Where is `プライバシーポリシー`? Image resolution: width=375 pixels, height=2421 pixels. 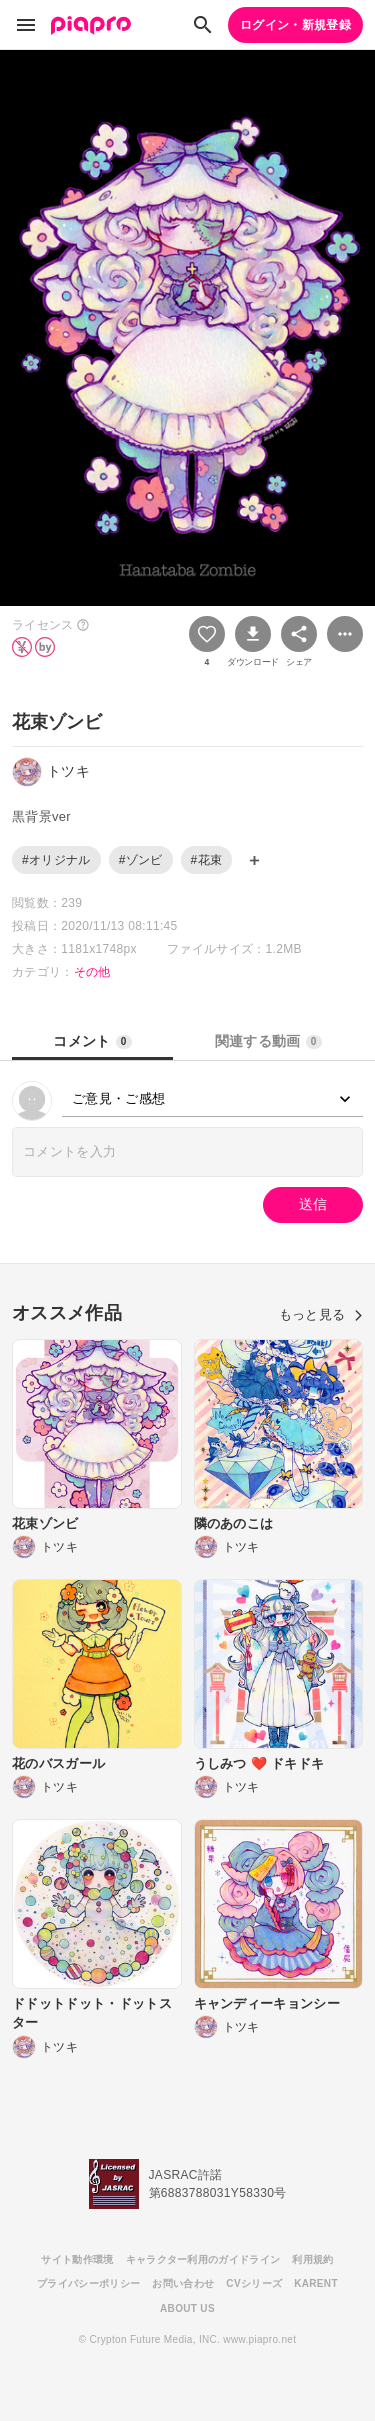 プライバシーポリシー is located at coordinates (88, 2283).